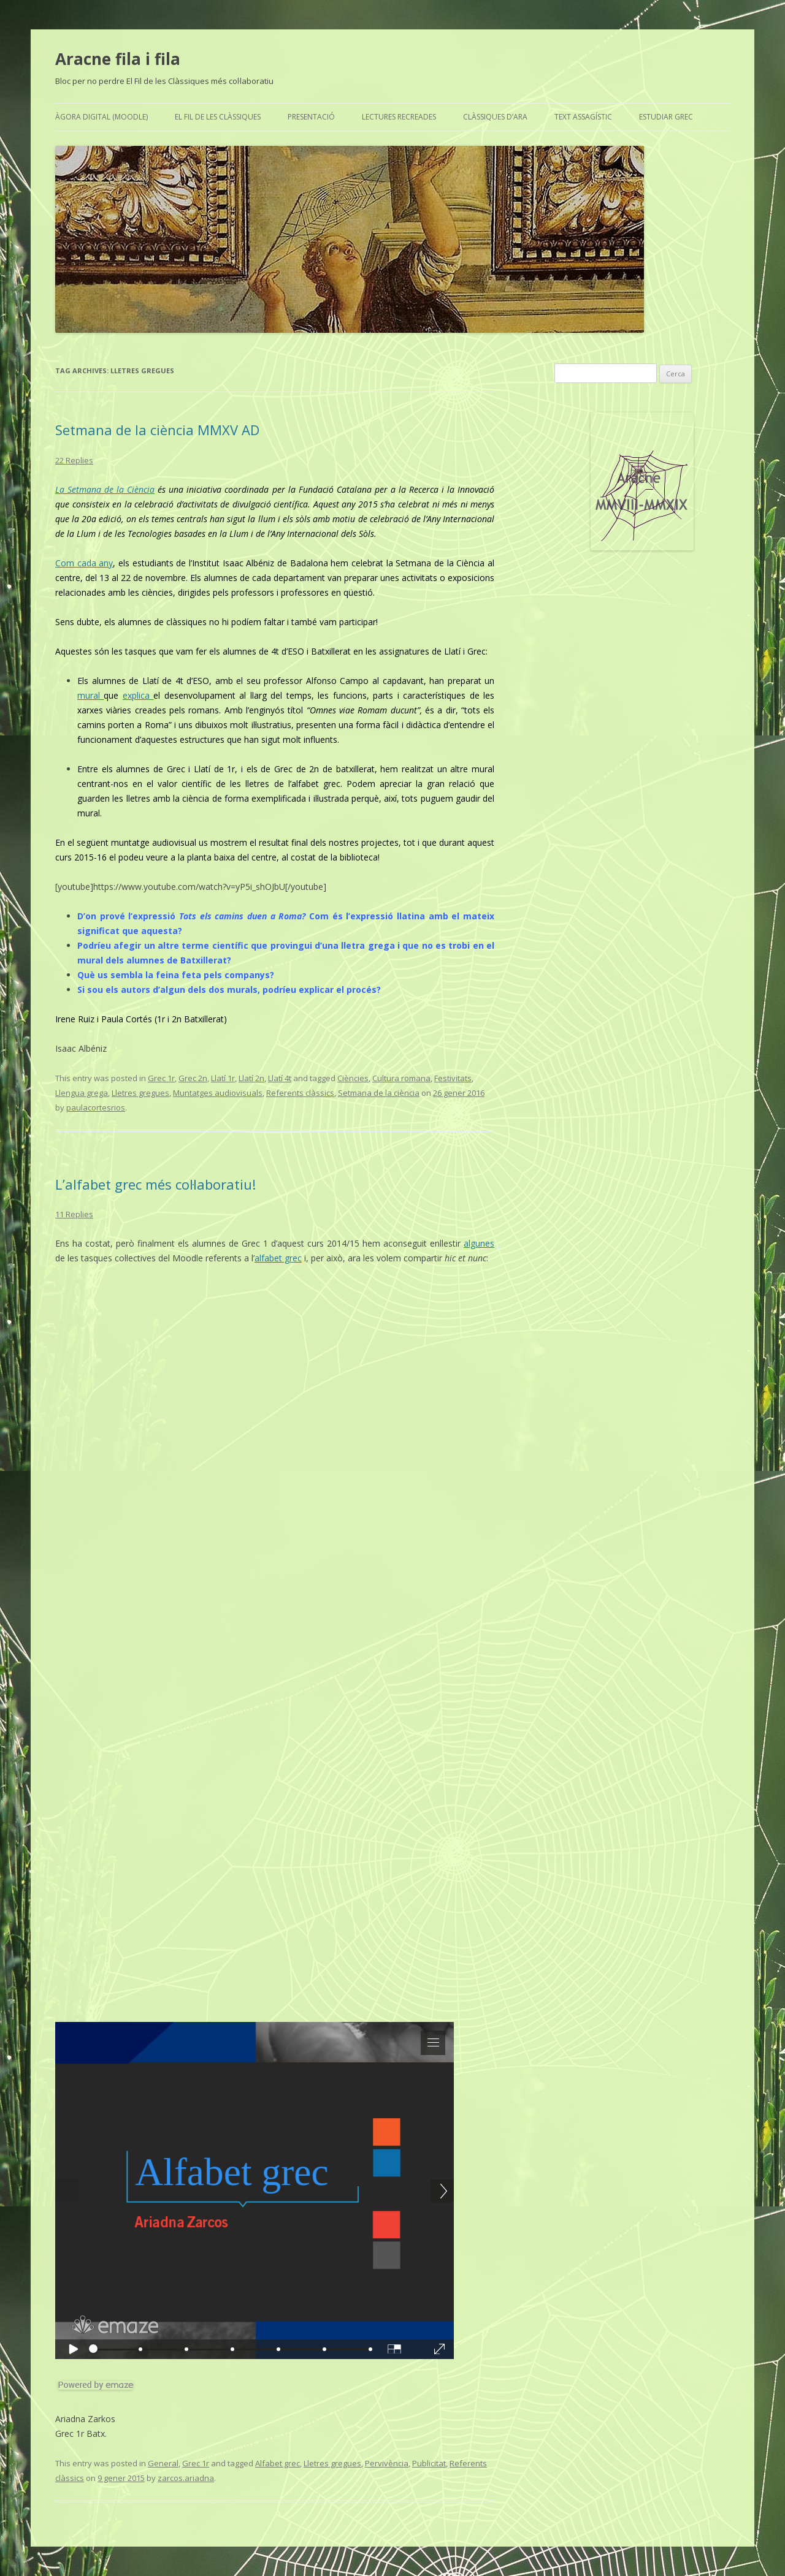 Image resolution: width=785 pixels, height=2576 pixels. What do you see at coordinates (378, 1092) in the screenshot?
I see `Setmana de la ciència` at bounding box center [378, 1092].